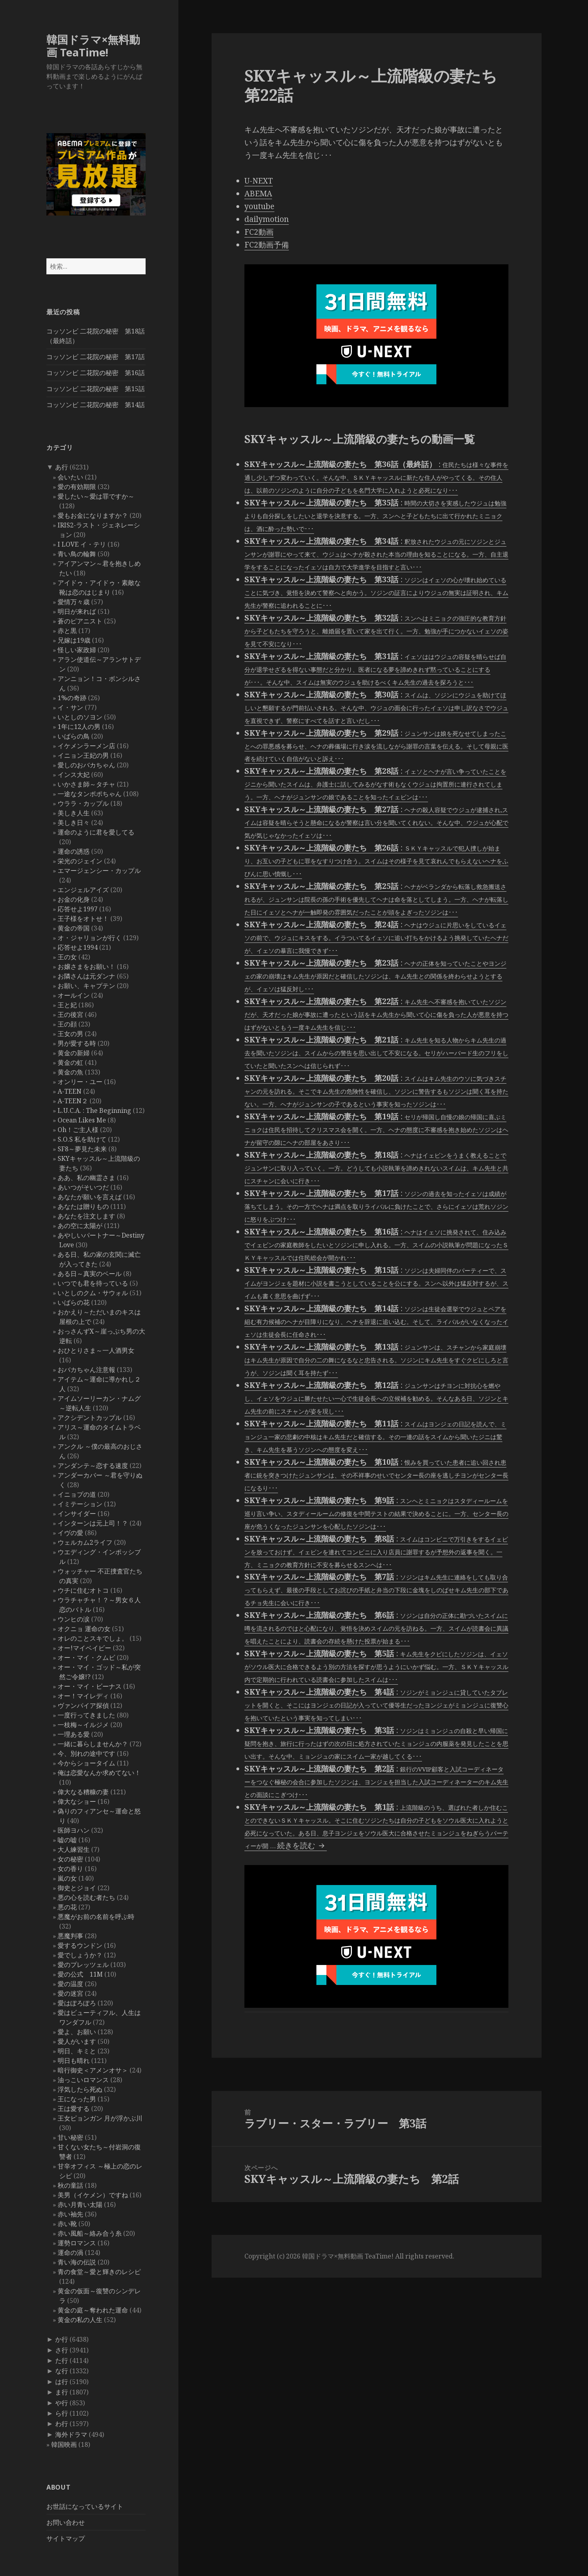  Describe the element at coordinates (77, 611) in the screenshot. I see `明日が来れば` at that location.